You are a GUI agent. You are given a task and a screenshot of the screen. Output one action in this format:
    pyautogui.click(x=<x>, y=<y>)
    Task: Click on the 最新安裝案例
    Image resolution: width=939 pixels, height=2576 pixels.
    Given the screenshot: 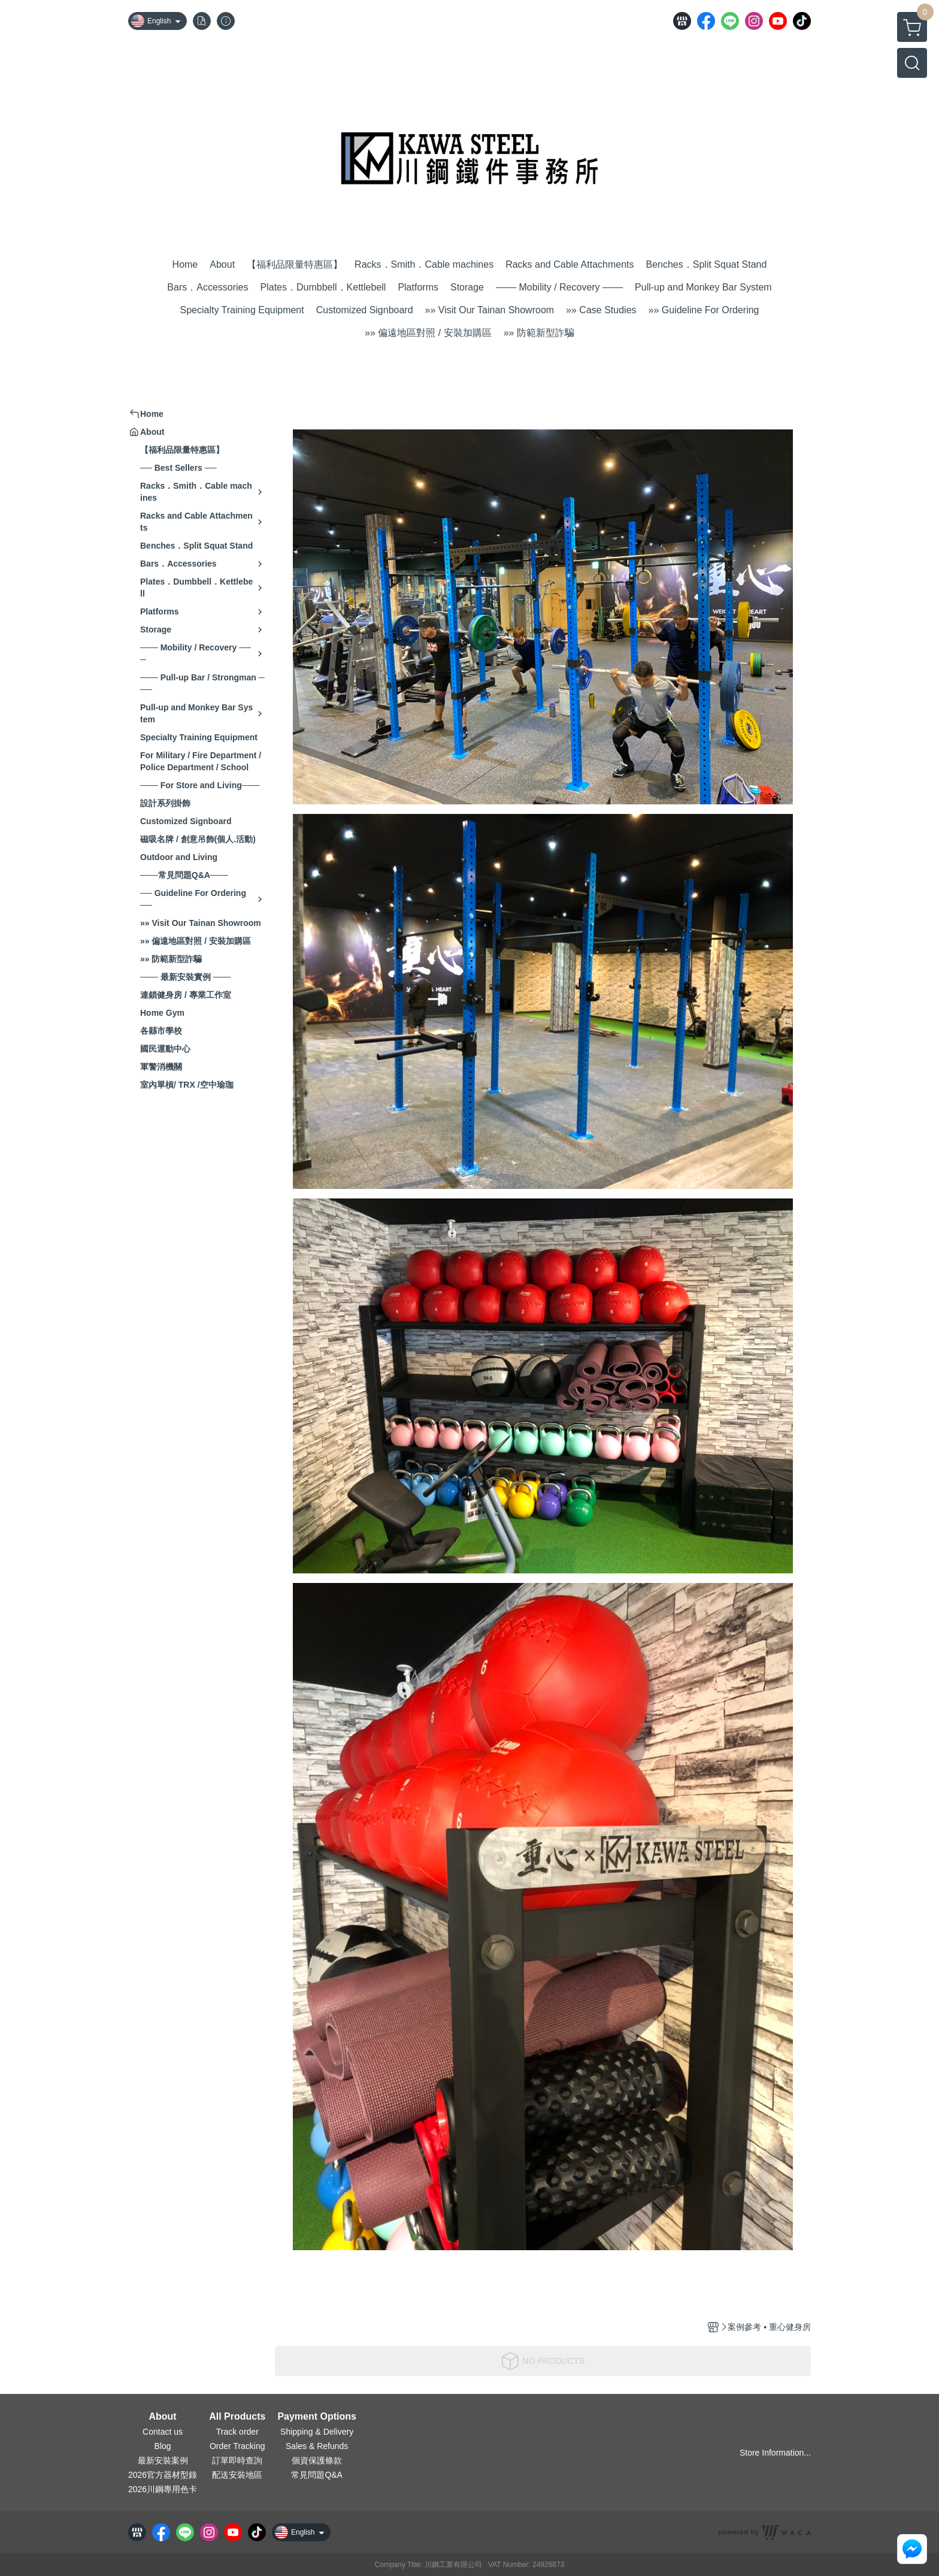 What is the action you would take?
    pyautogui.click(x=163, y=2460)
    